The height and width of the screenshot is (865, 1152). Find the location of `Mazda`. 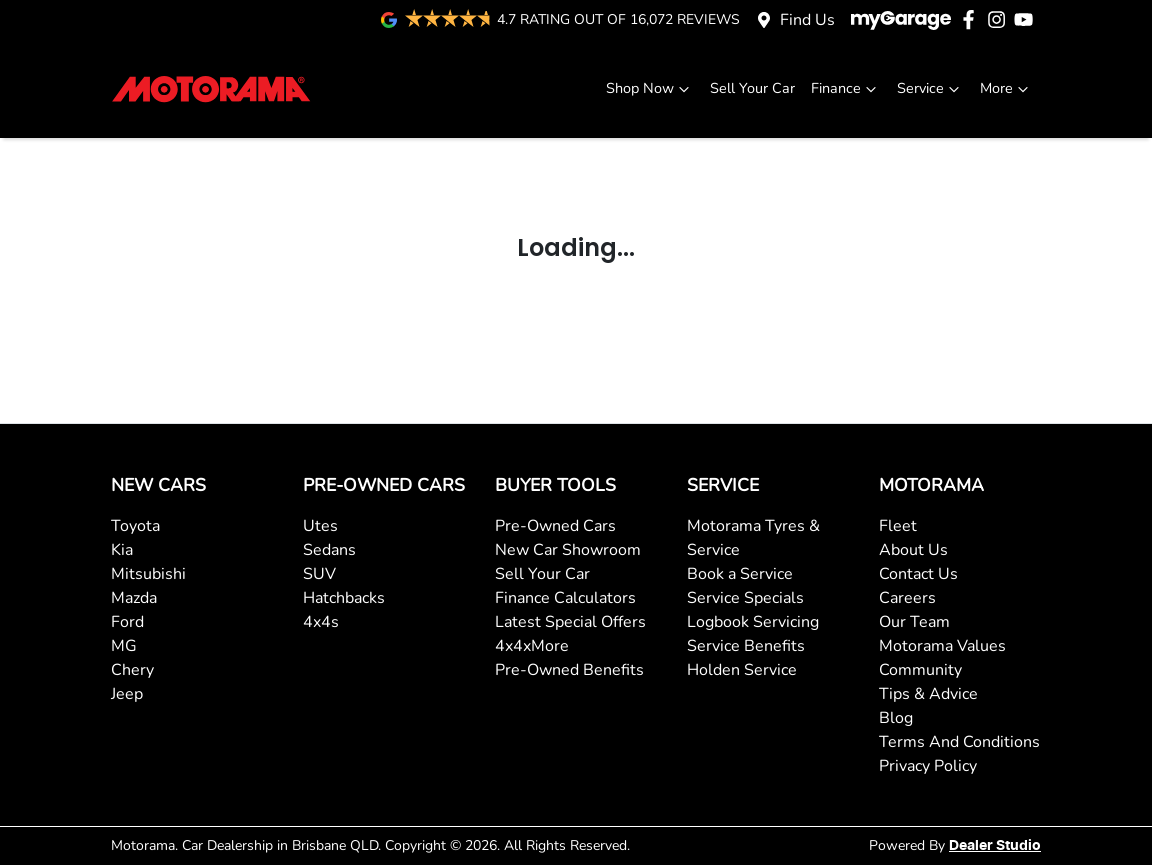

Mazda is located at coordinates (134, 598).